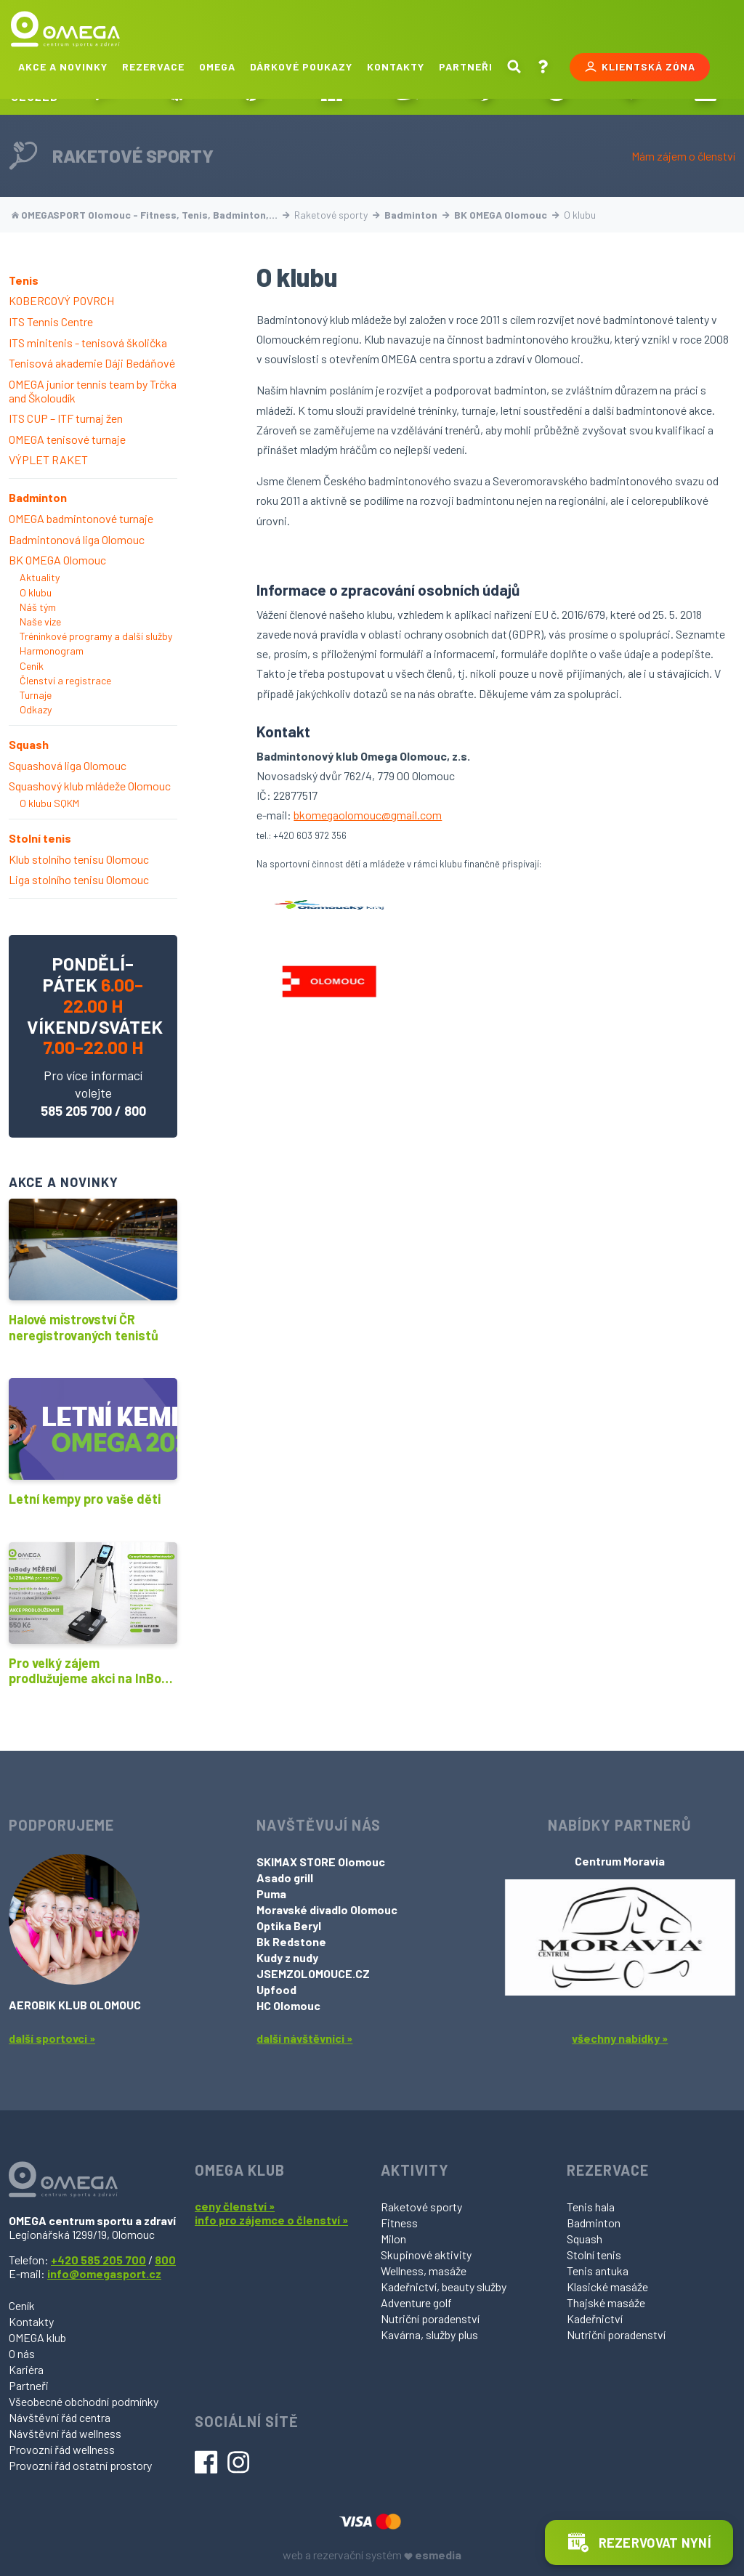 The width and height of the screenshot is (744, 2576). What do you see at coordinates (620, 2038) in the screenshot?
I see `všechny nabídky »` at bounding box center [620, 2038].